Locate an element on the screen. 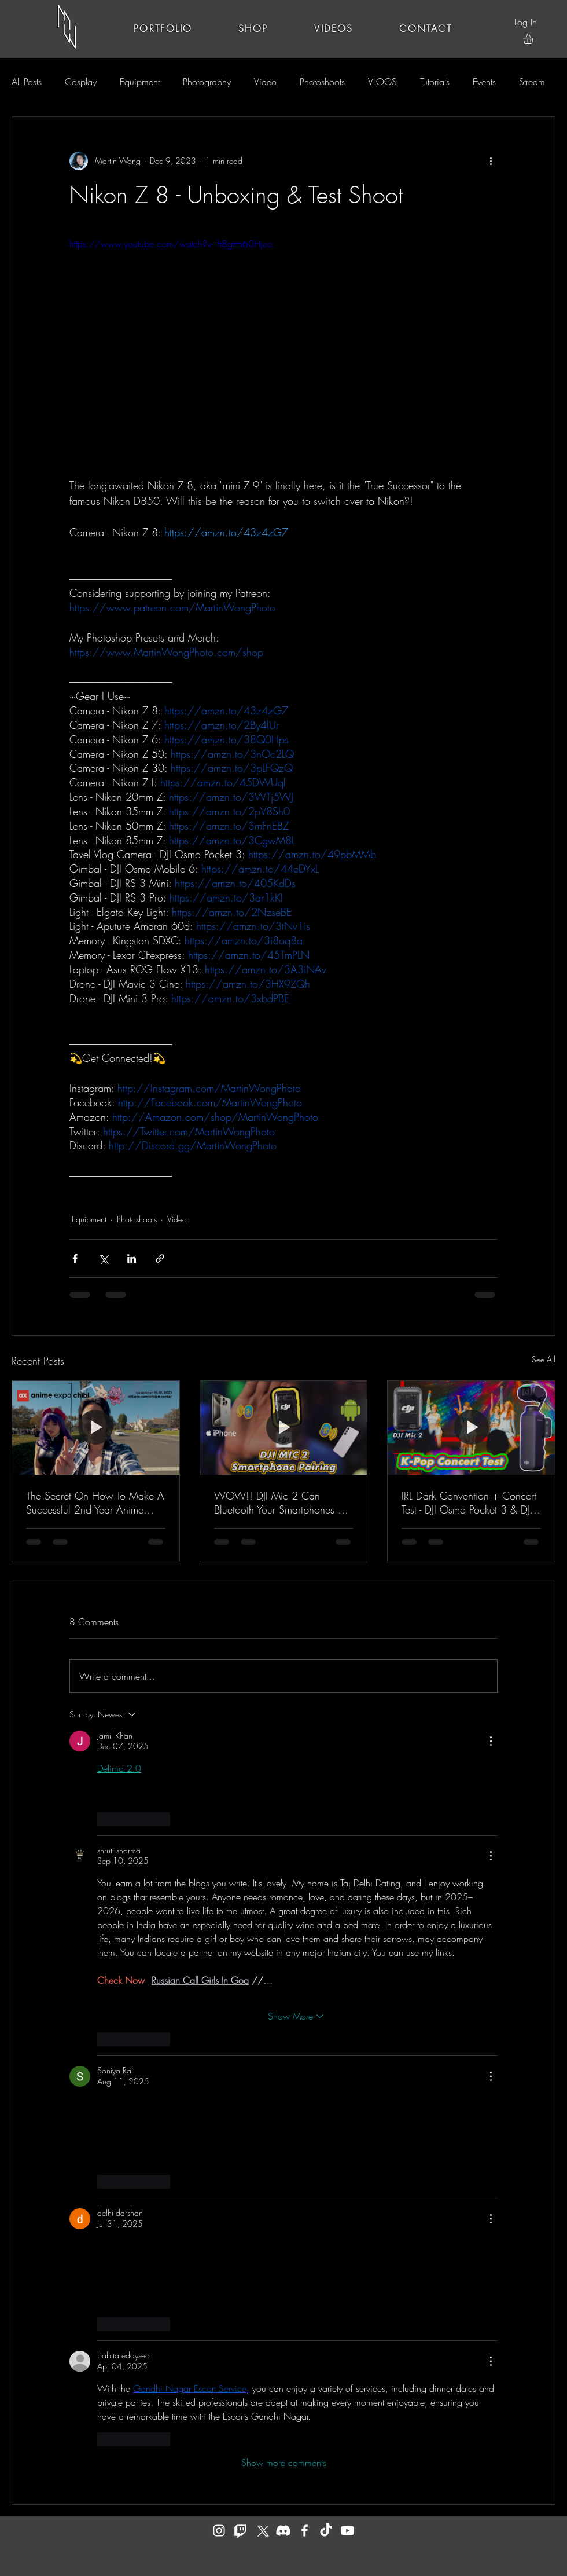 This screenshot has width=567, height=2576. https://www.youtube.com/watch?v=h8gza60Hjco is located at coordinates (171, 243).